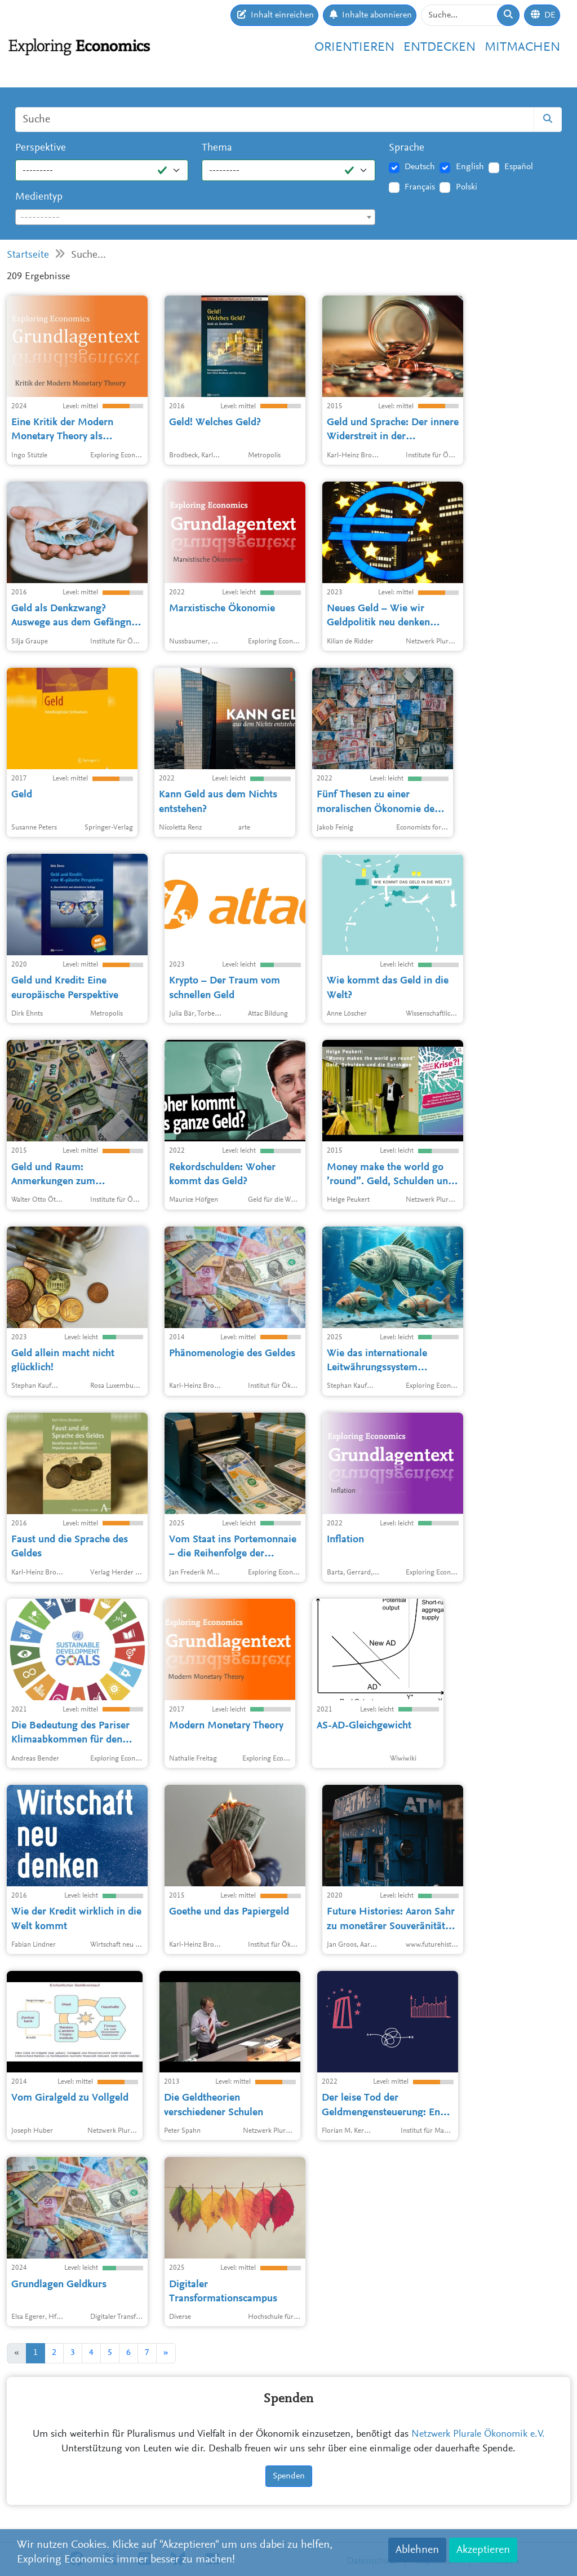 The height and width of the screenshot is (2576, 577). I want to click on Sprache, so click(406, 148).